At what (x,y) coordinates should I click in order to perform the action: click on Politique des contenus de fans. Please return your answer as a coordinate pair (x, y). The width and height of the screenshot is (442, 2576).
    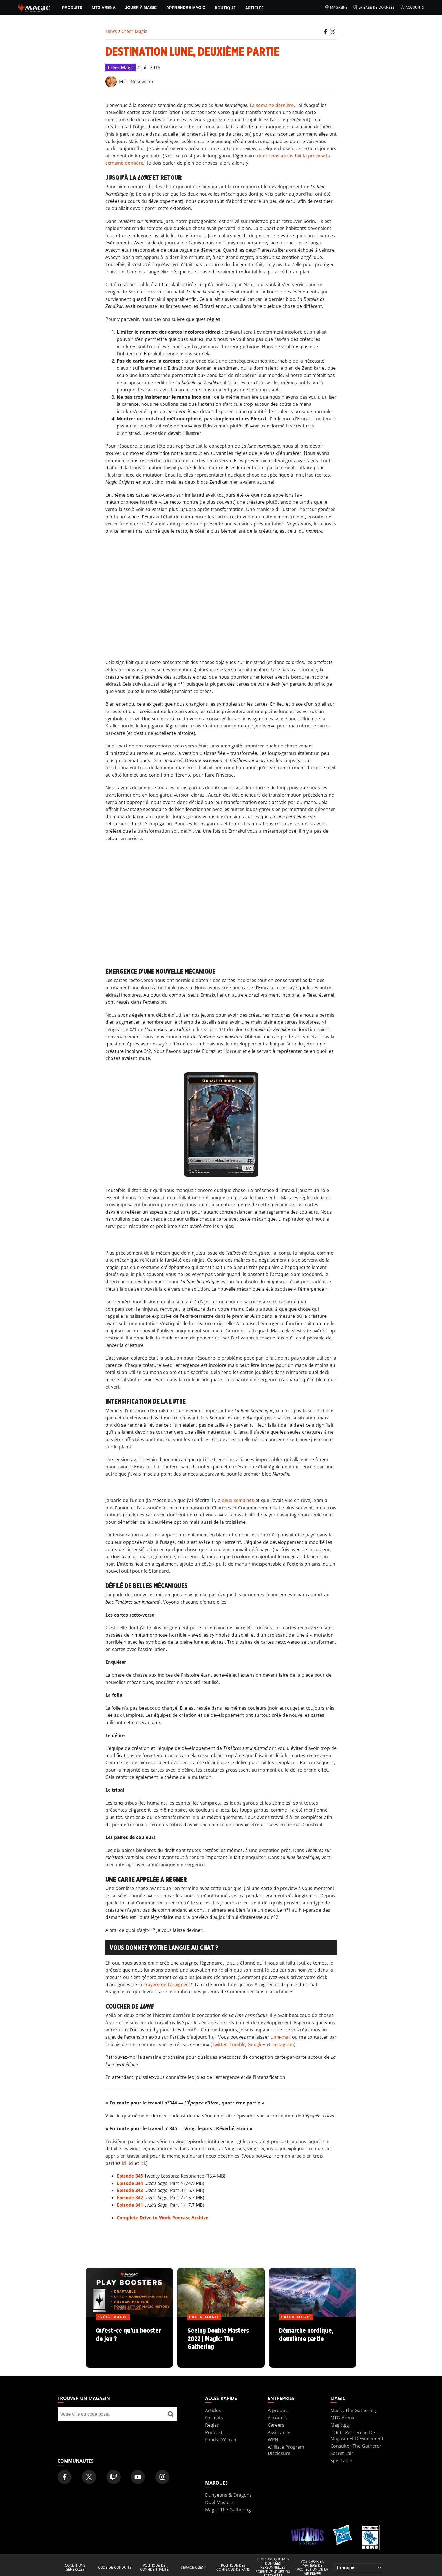
    Looking at the image, I should click on (233, 2568).